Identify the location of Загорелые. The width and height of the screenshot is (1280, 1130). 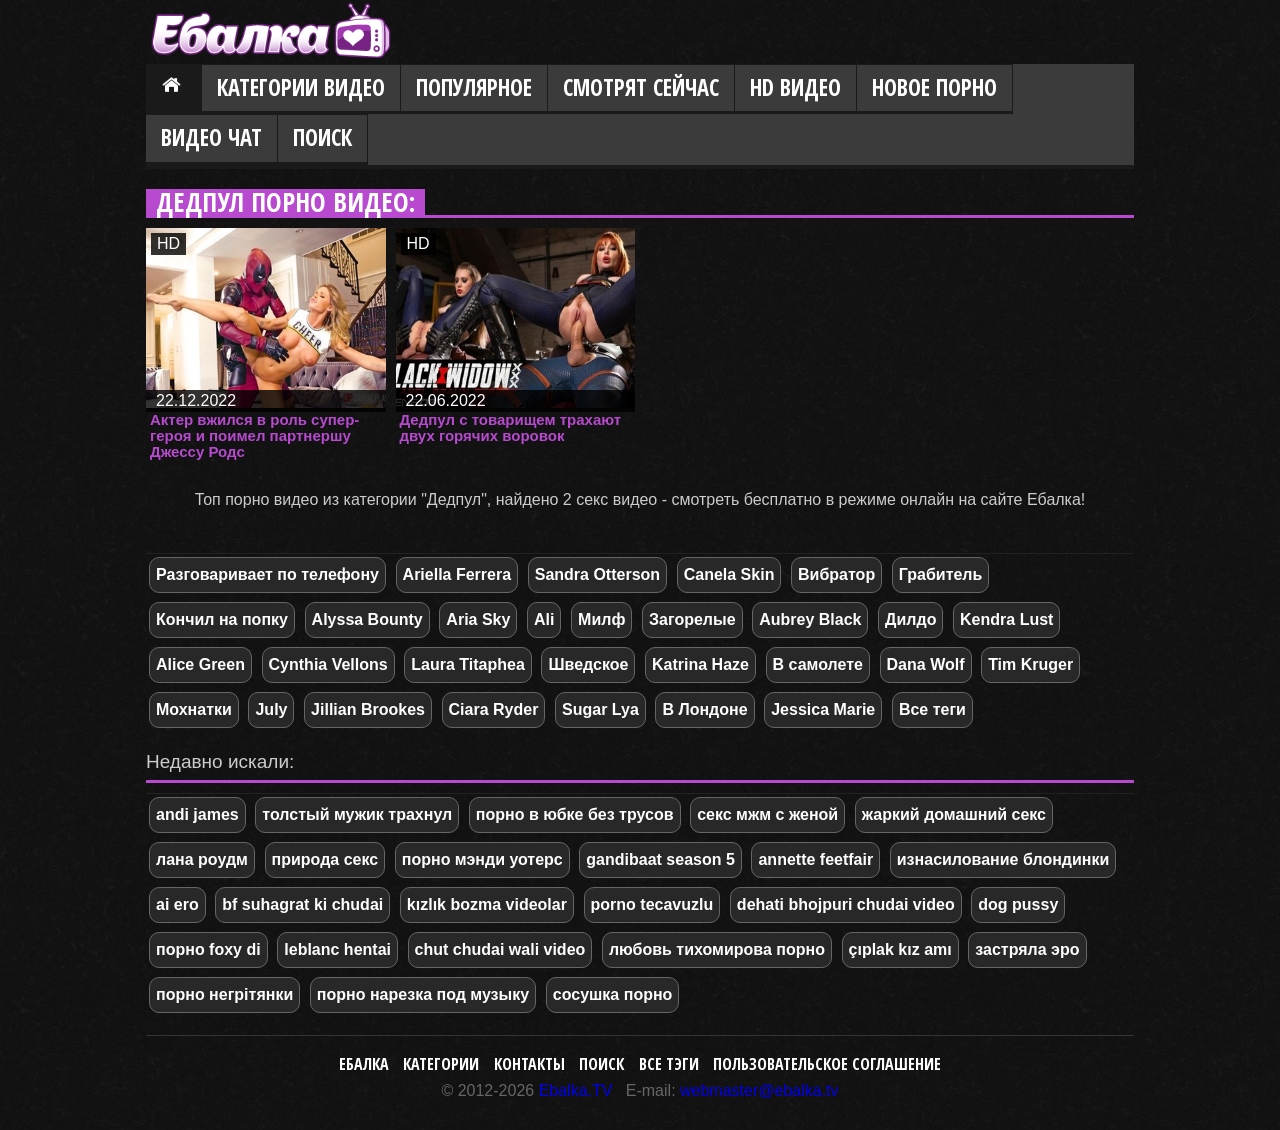
(692, 619).